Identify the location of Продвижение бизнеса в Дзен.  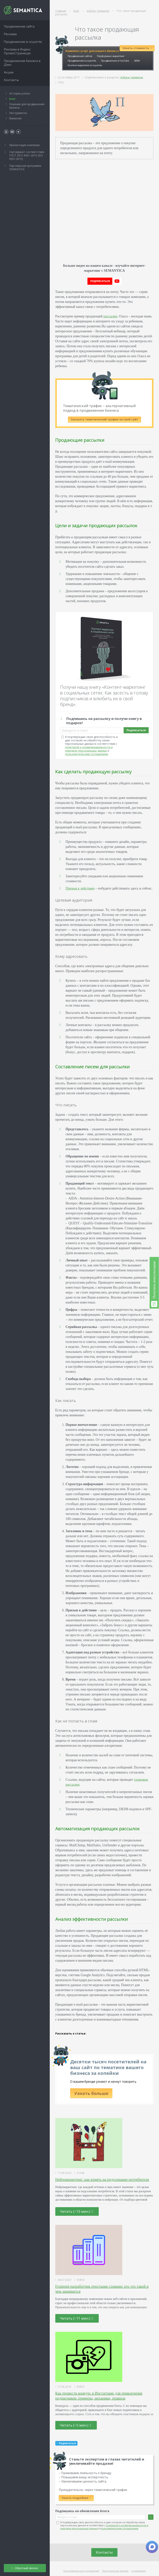
(22, 63).